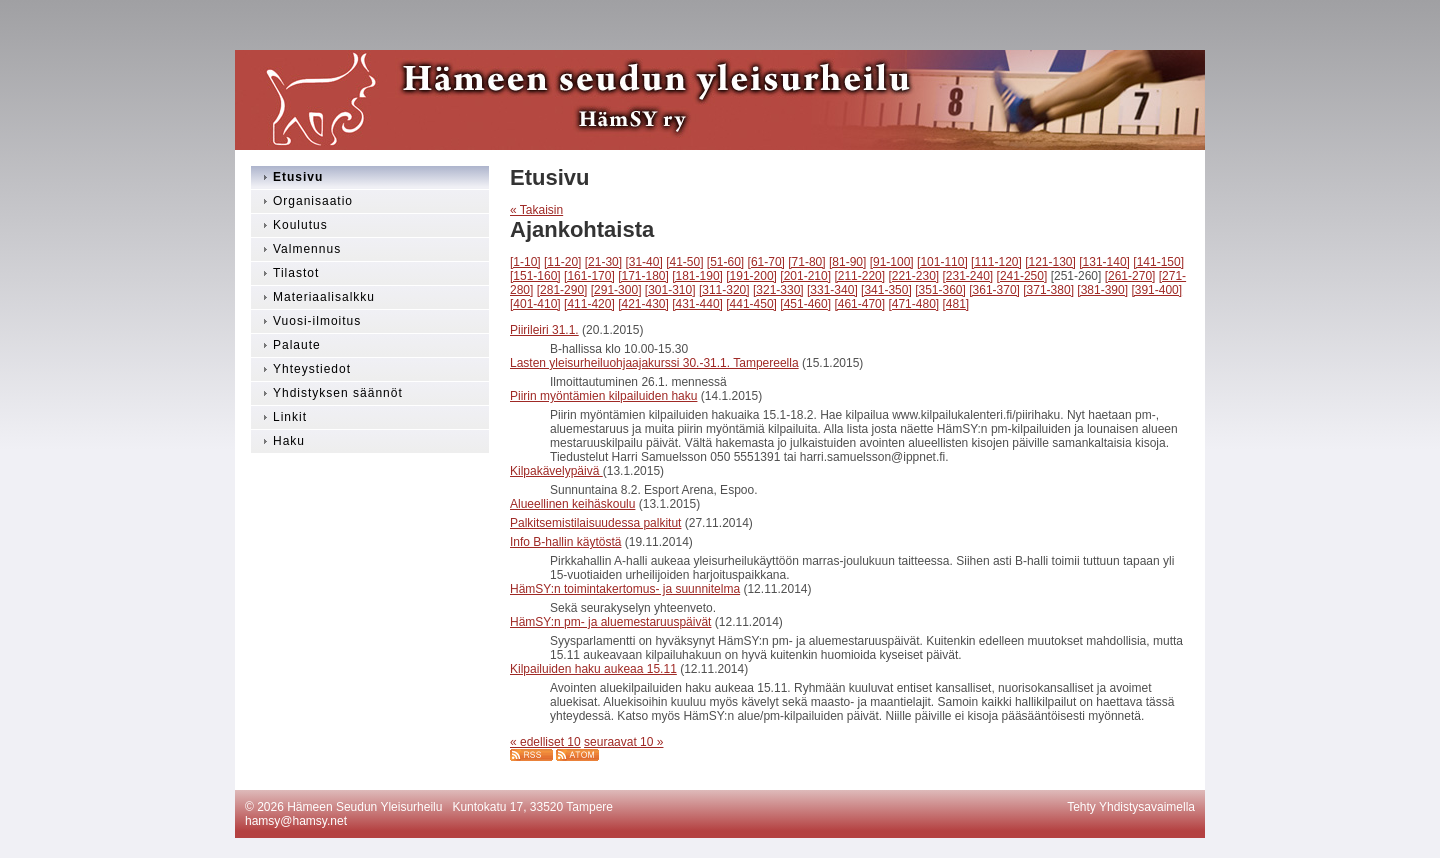 This screenshot has width=1440, height=858. I want to click on Info B-hallin käytöstä, so click(565, 542).